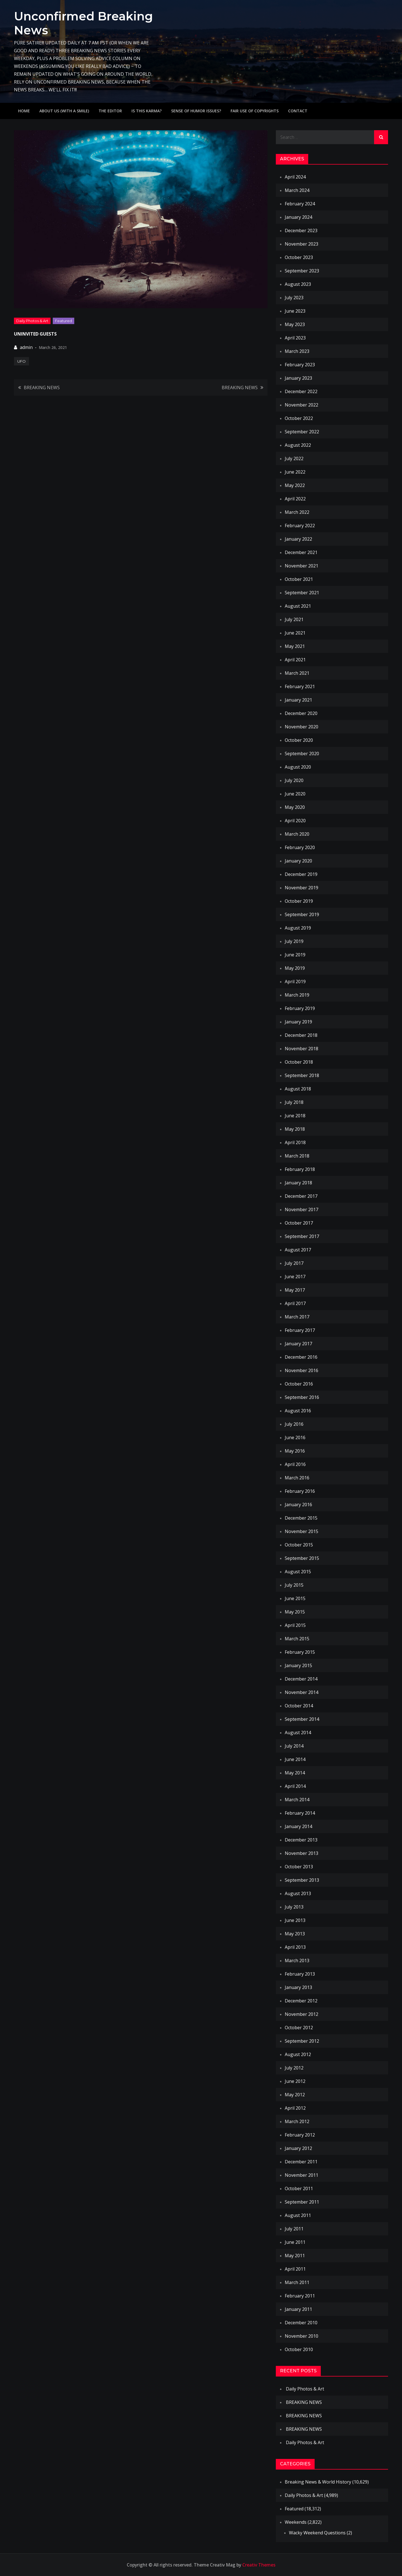 The width and height of the screenshot is (402, 2576). Describe the element at coordinates (295, 1625) in the screenshot. I see `April 2015` at that location.